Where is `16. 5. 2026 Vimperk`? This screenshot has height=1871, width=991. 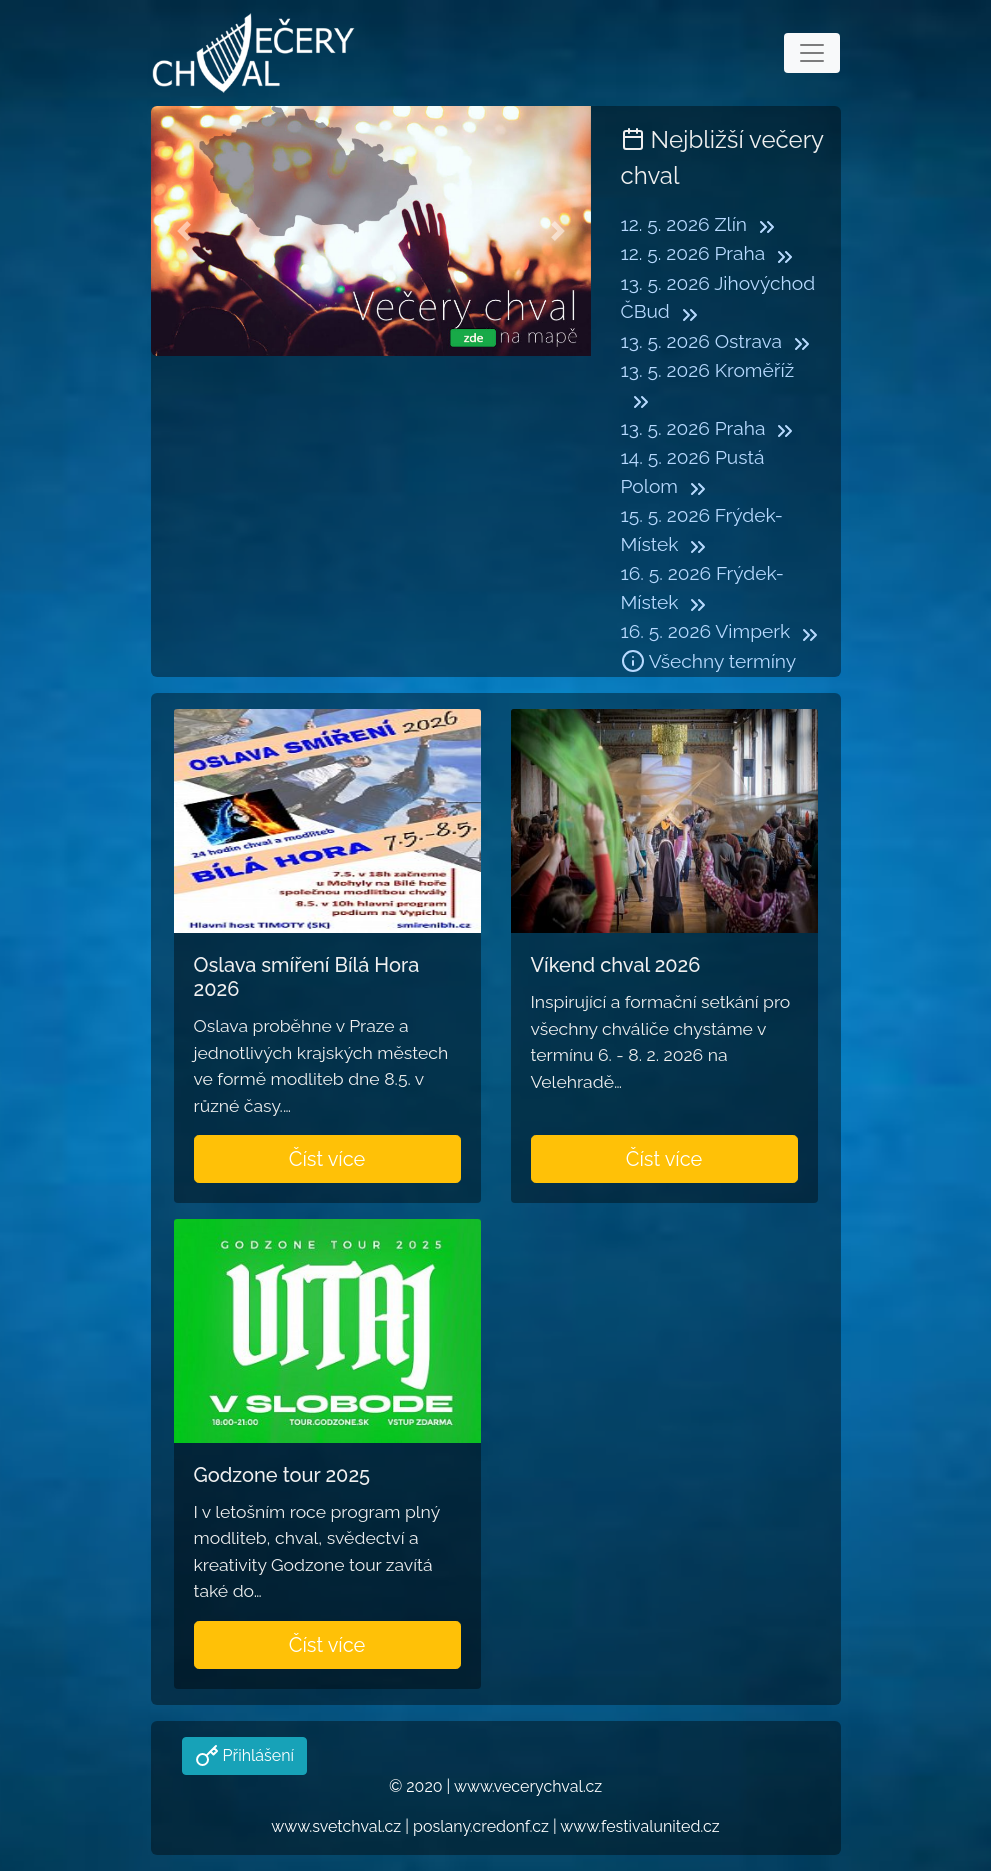
16. 5. 2026 Vimperk is located at coordinates (706, 631).